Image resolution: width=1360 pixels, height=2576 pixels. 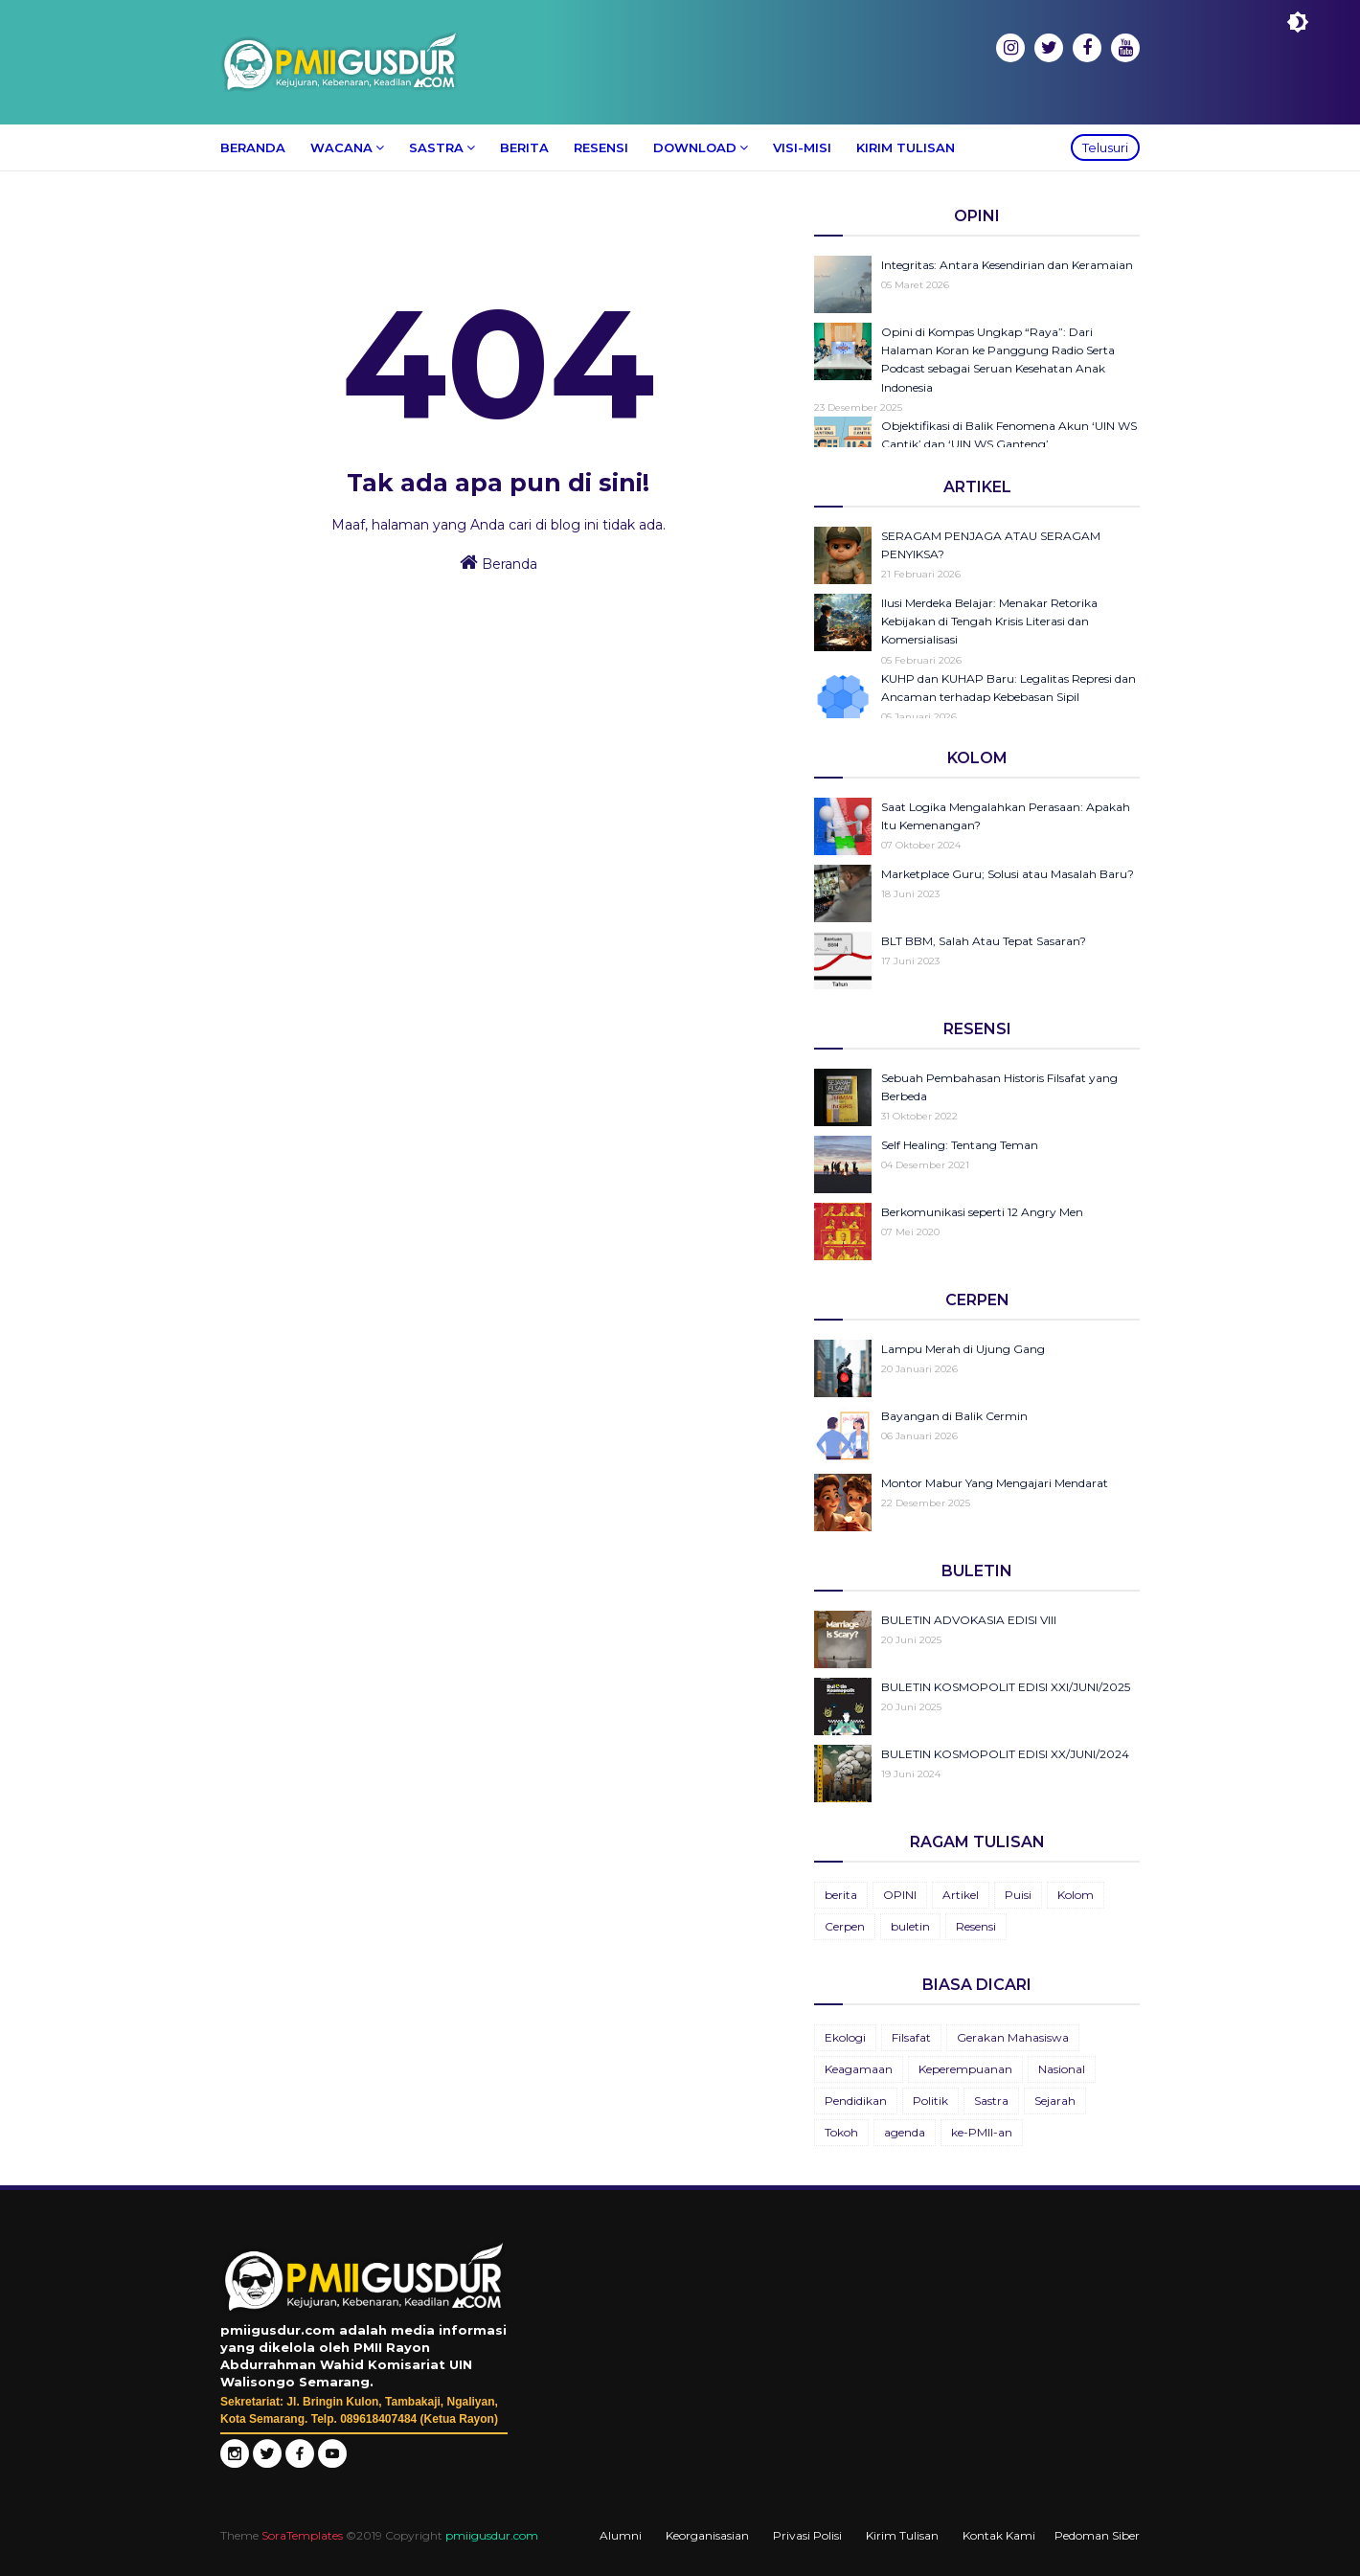 What do you see at coordinates (856, 2100) in the screenshot?
I see `Pendidikan` at bounding box center [856, 2100].